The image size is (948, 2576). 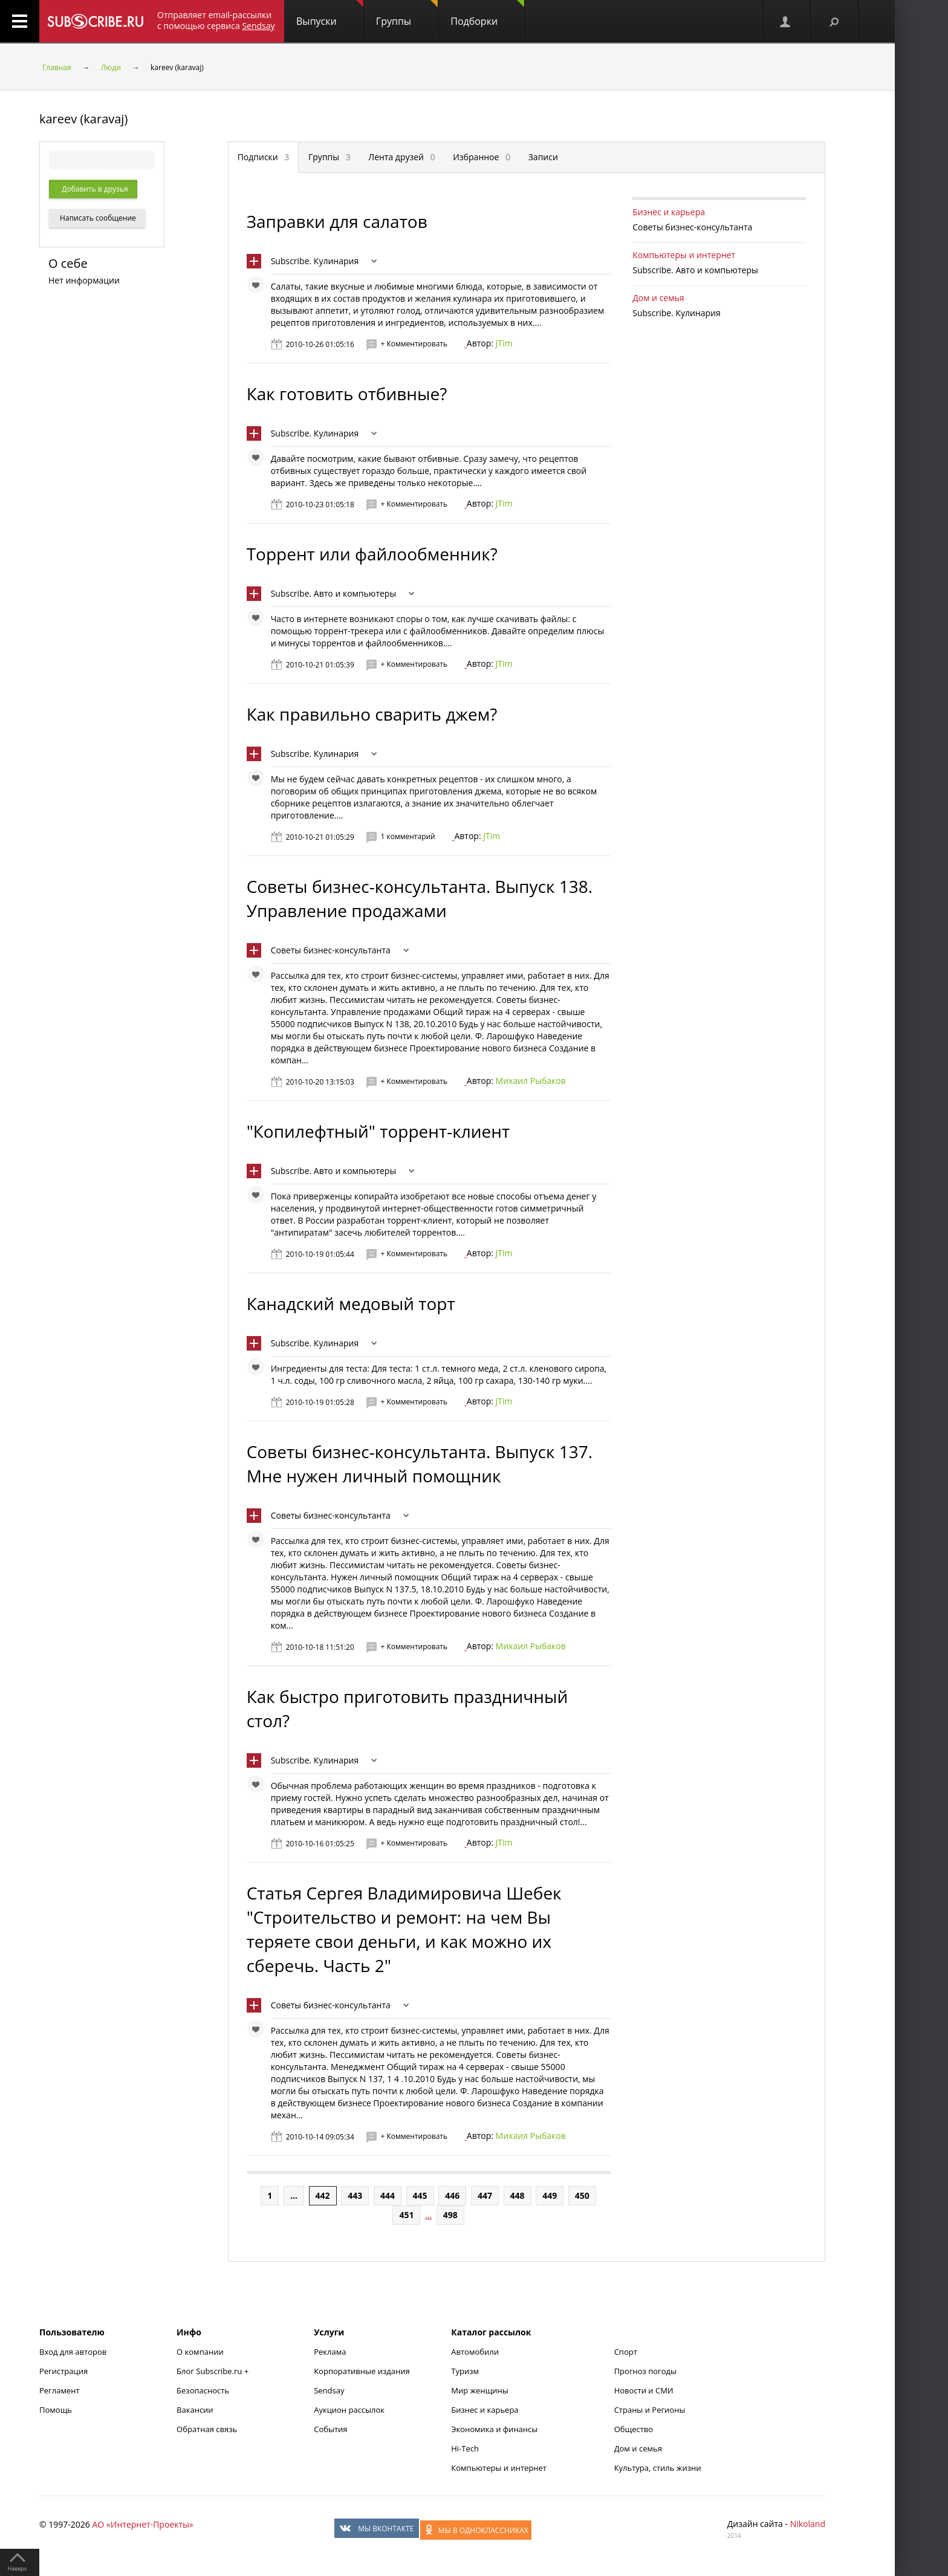 What do you see at coordinates (650, 2409) in the screenshot?
I see `Страны и Регионы` at bounding box center [650, 2409].